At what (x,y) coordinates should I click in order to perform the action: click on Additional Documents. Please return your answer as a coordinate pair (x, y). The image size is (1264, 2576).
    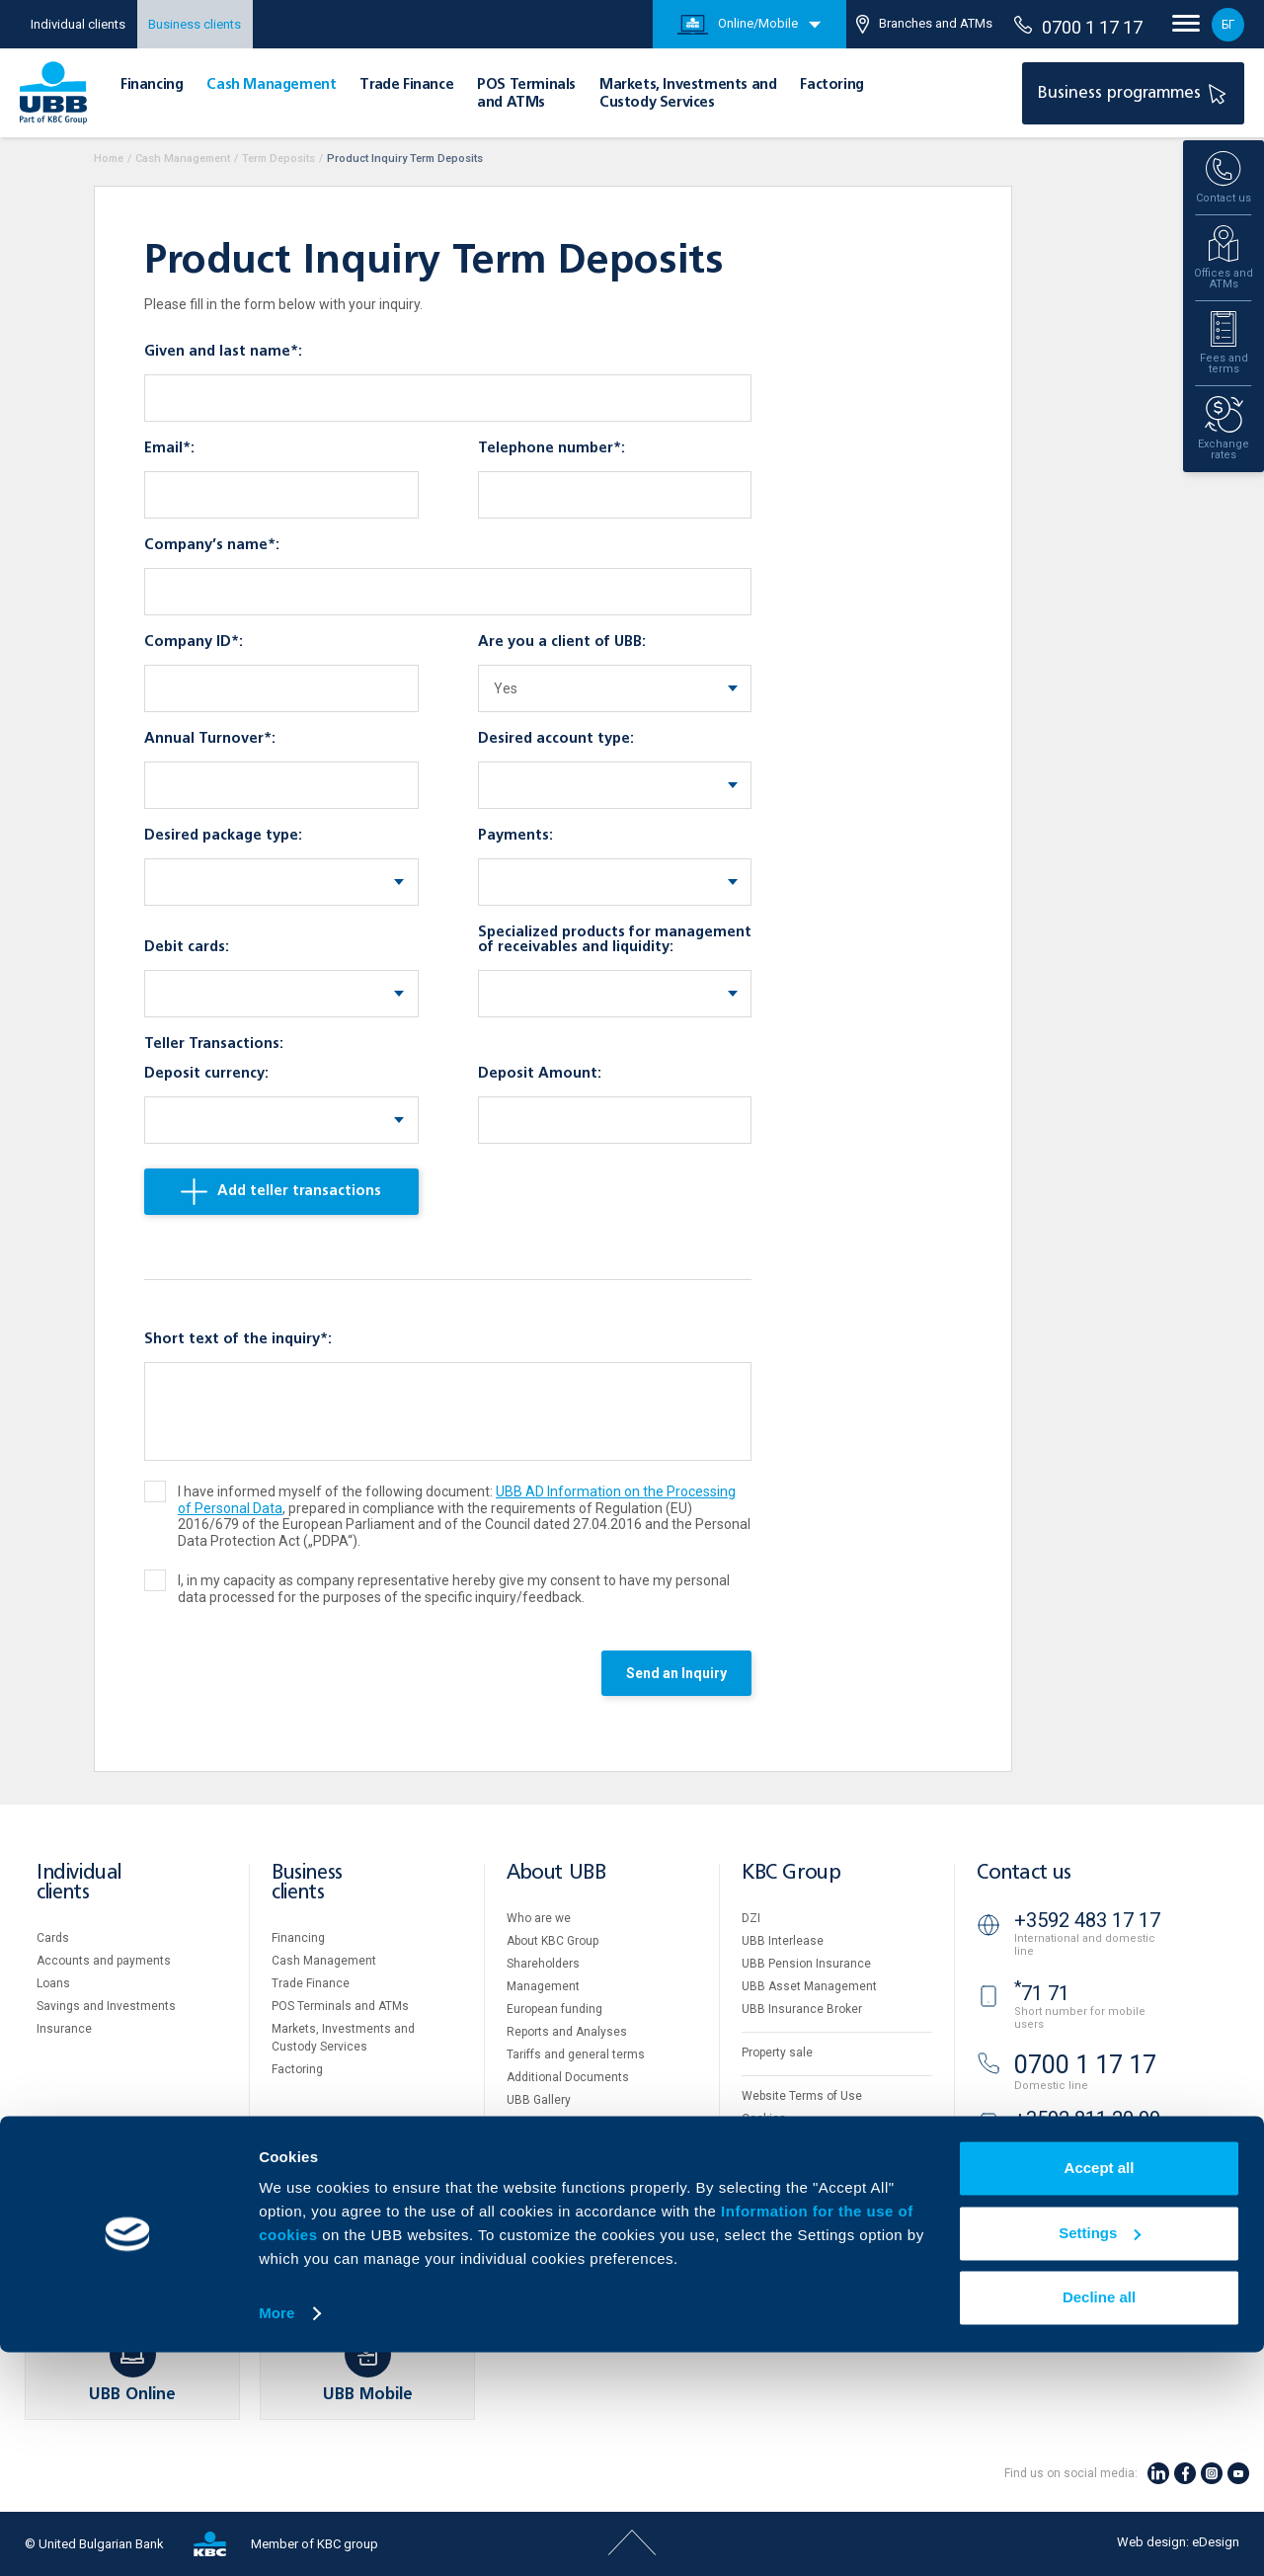
    Looking at the image, I should click on (568, 2077).